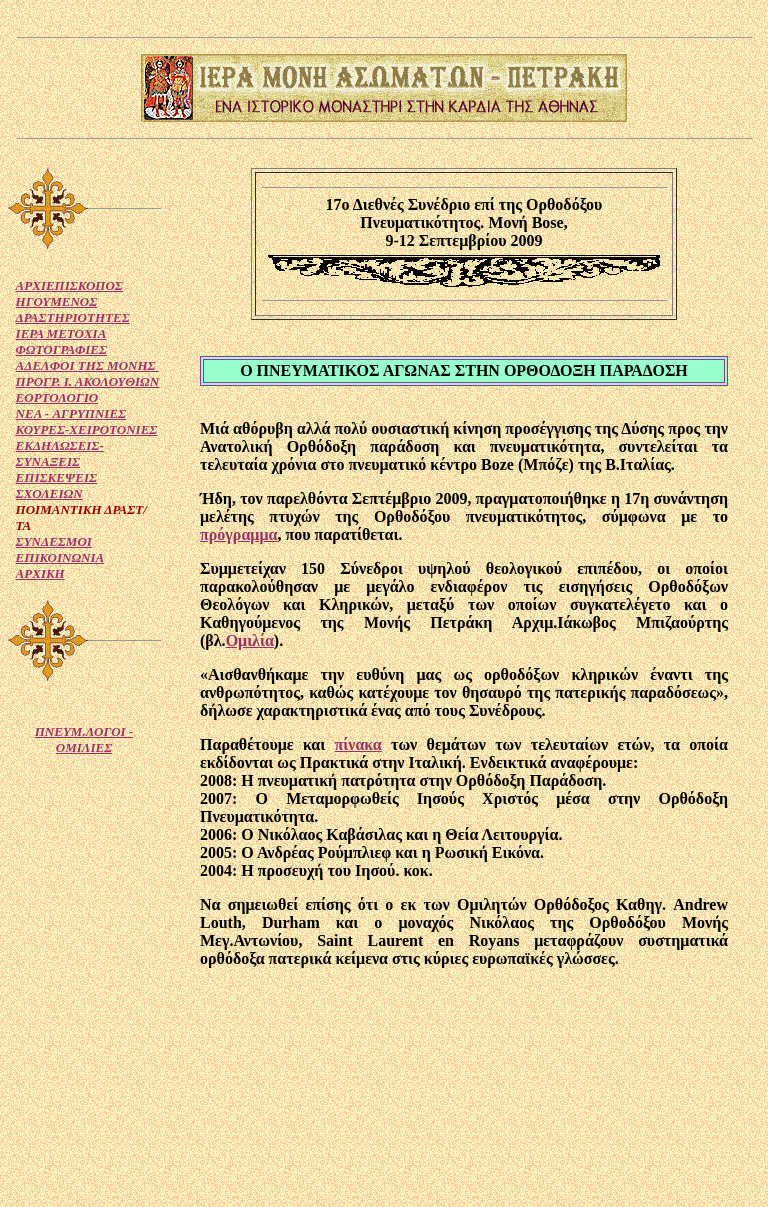  What do you see at coordinates (87, 429) in the screenshot?
I see `ΚΟΥΡΕΣ-ΧΕΙΡΟΤΟΝΙΕΣ` at bounding box center [87, 429].